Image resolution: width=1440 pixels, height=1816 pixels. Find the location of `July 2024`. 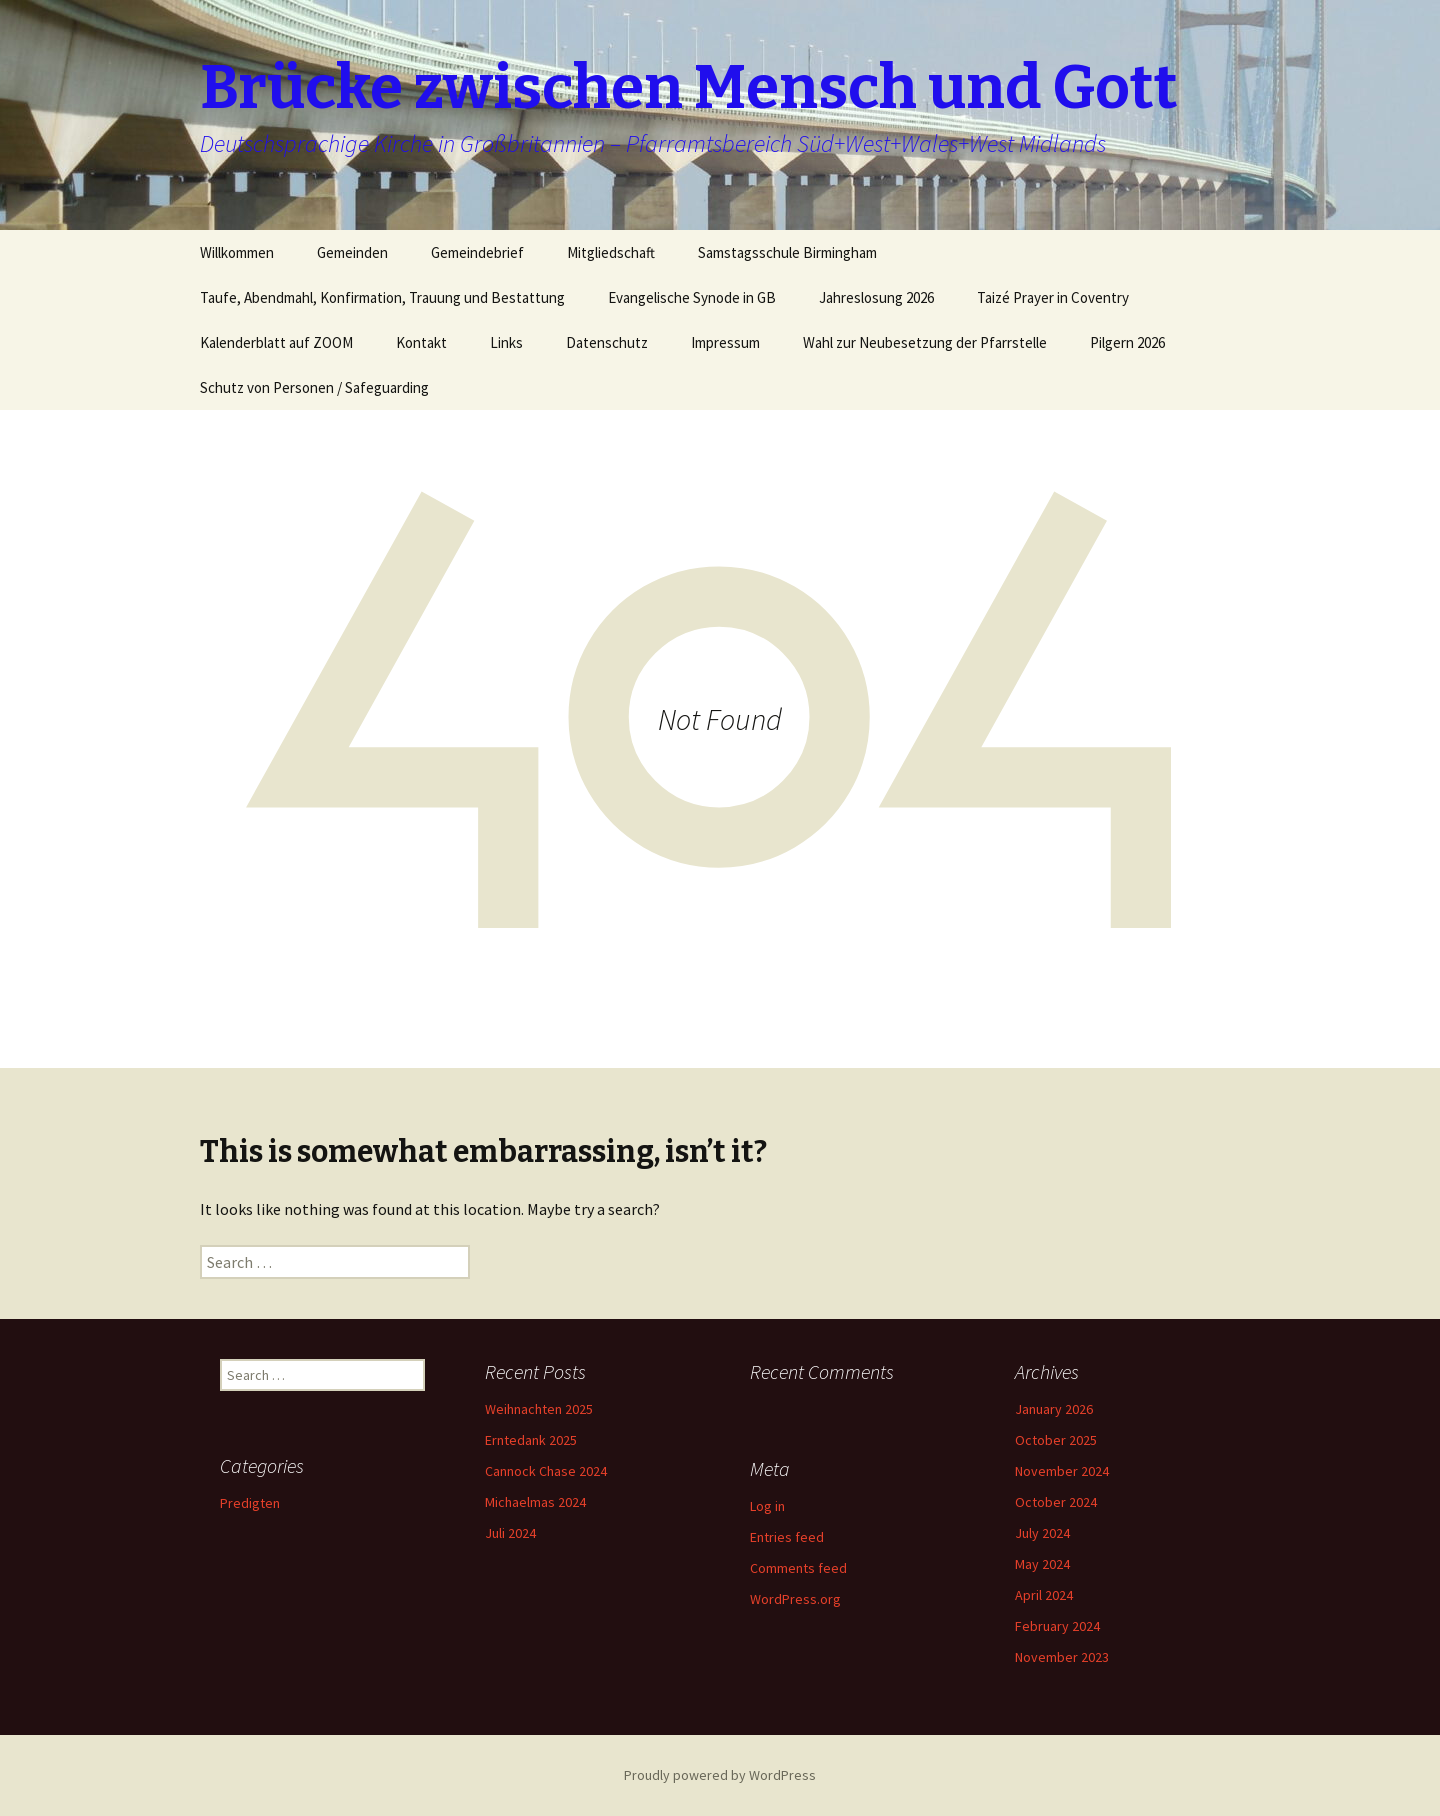

July 2024 is located at coordinates (1042, 1533).